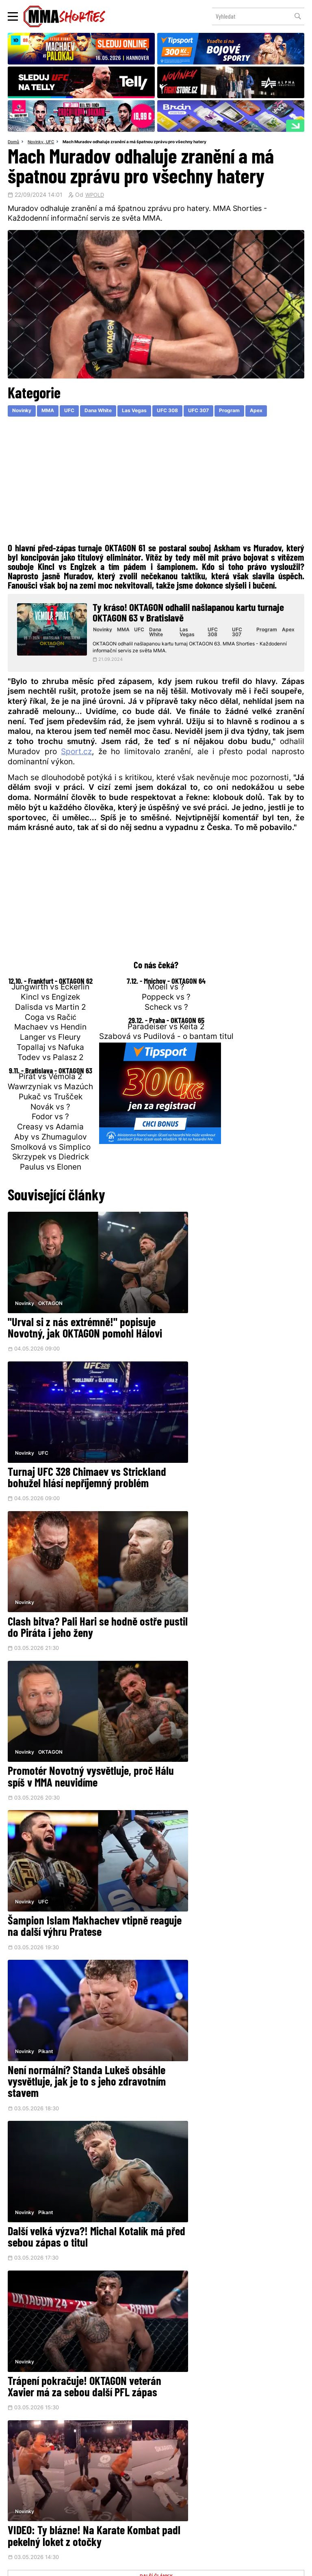 This screenshot has height=2576, width=312. I want to click on Není normální? Standa Lukeš obsáhle vysvětluje, jak je to s jeho zdravotním stavem, so click(231, 1596).